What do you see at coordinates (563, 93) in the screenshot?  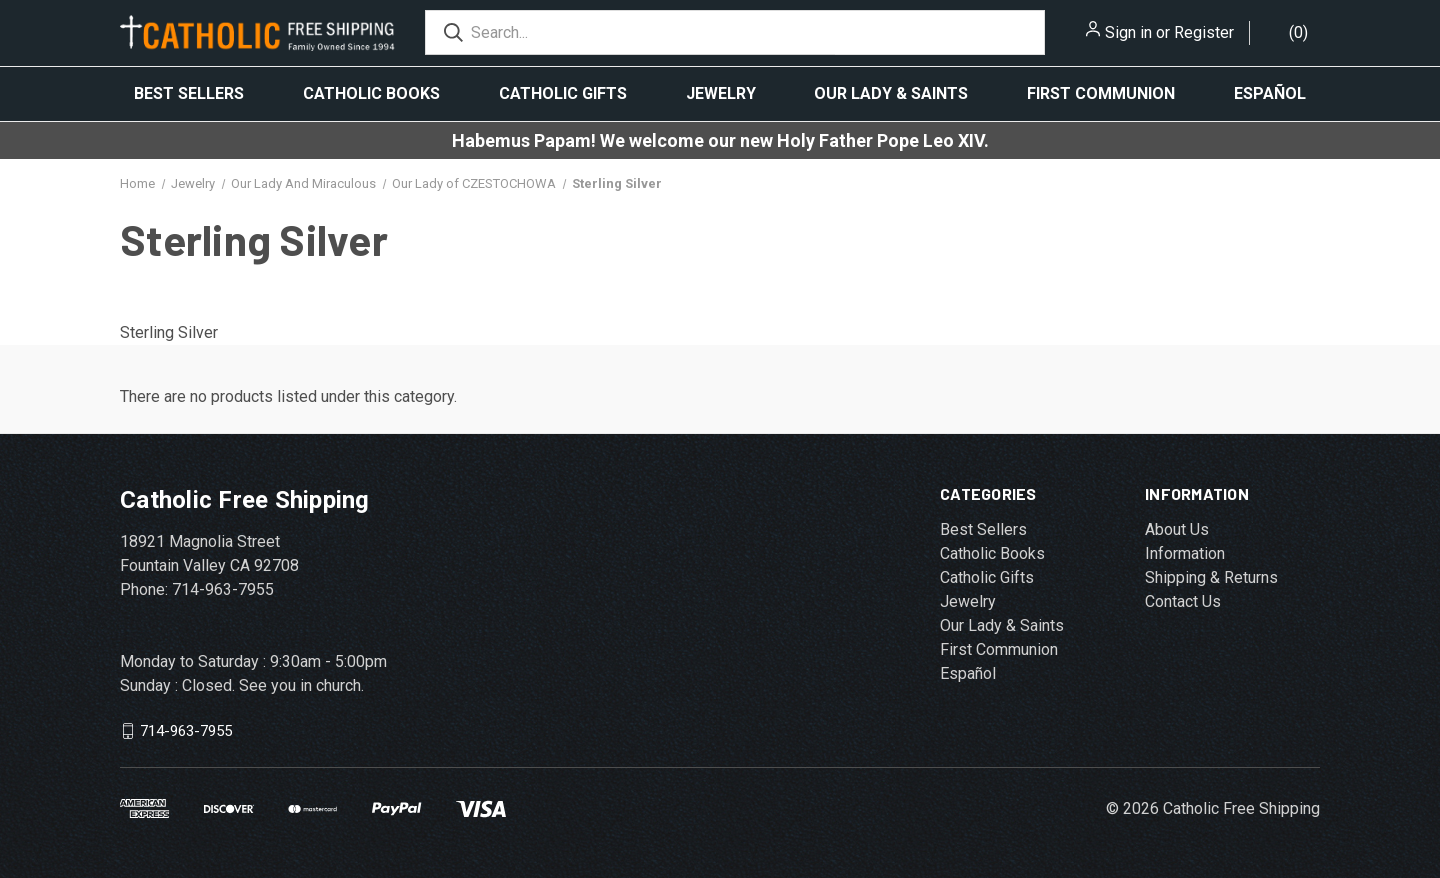 I see `Catholic Gifts` at bounding box center [563, 93].